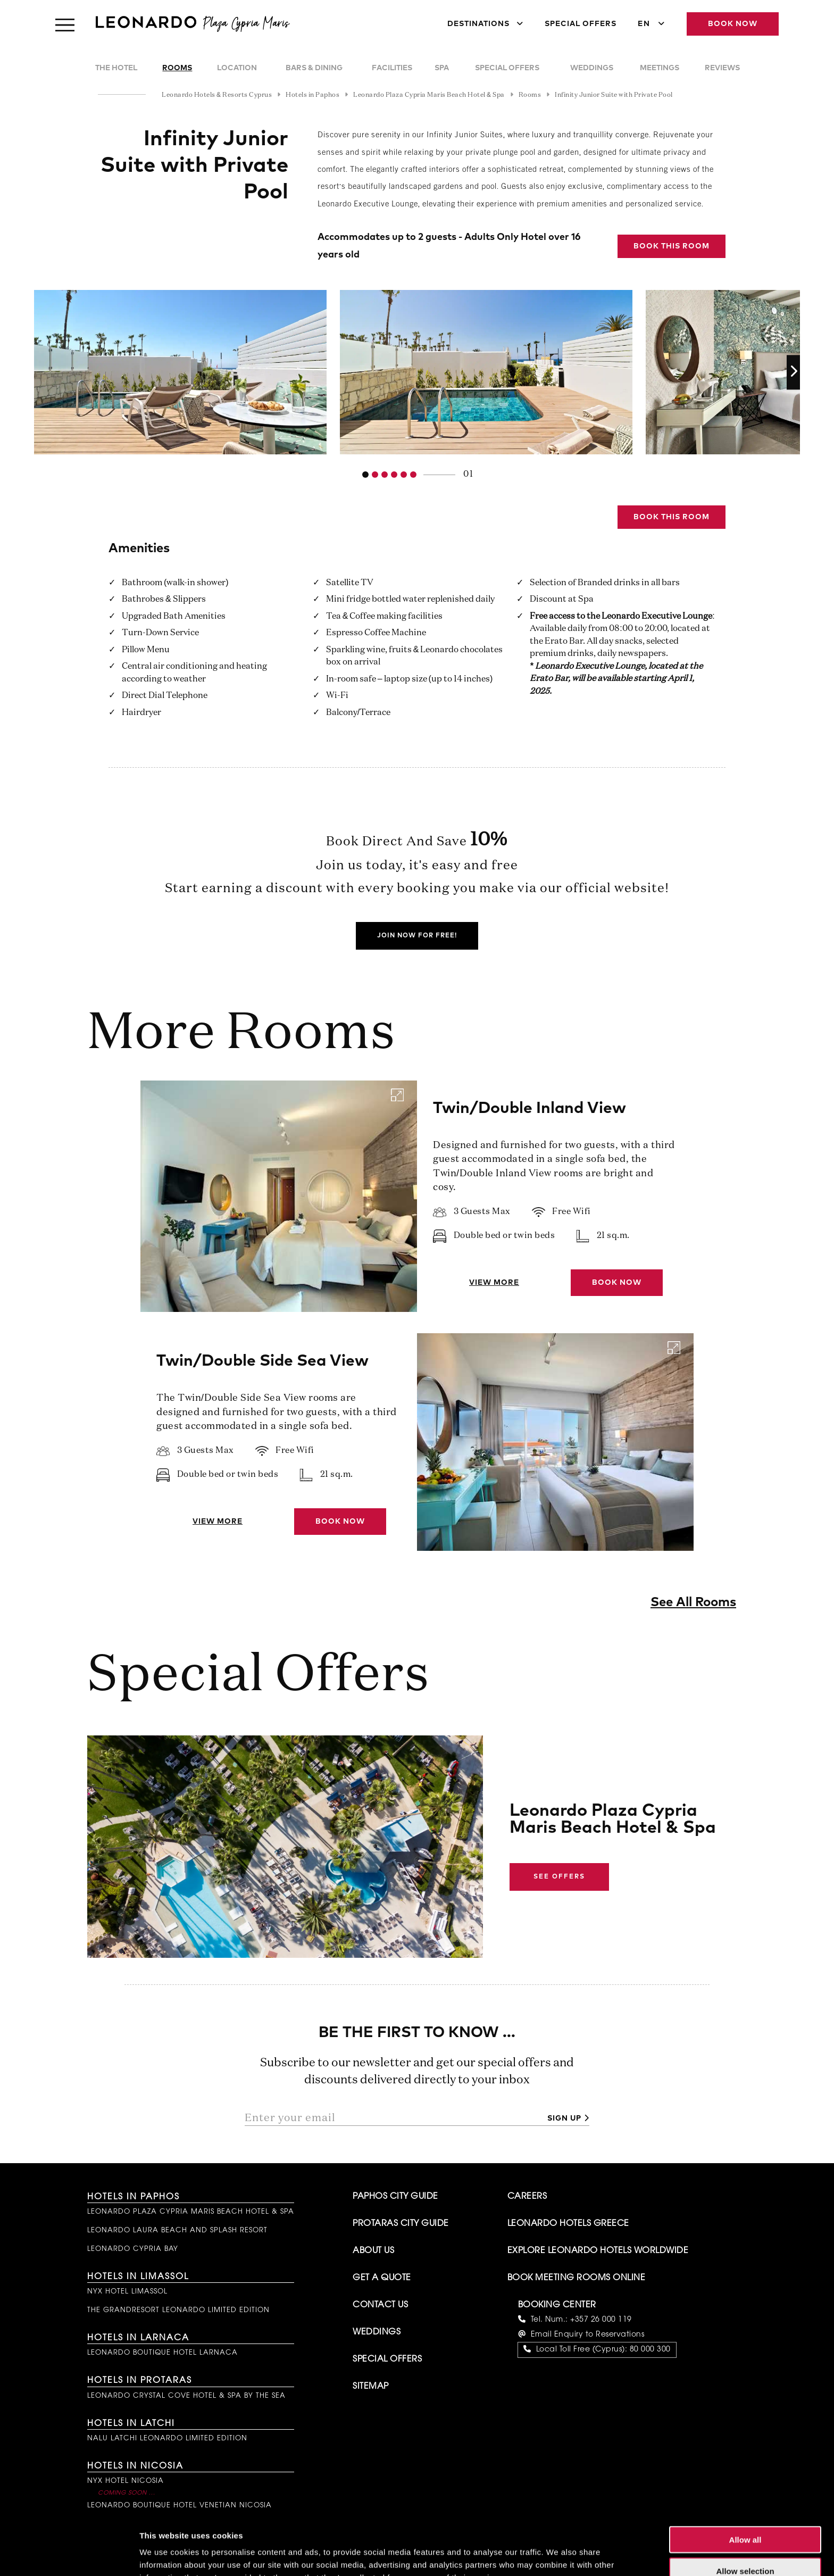 This screenshot has width=834, height=2576. Describe the element at coordinates (745, 2544) in the screenshot. I see `Deny` at that location.